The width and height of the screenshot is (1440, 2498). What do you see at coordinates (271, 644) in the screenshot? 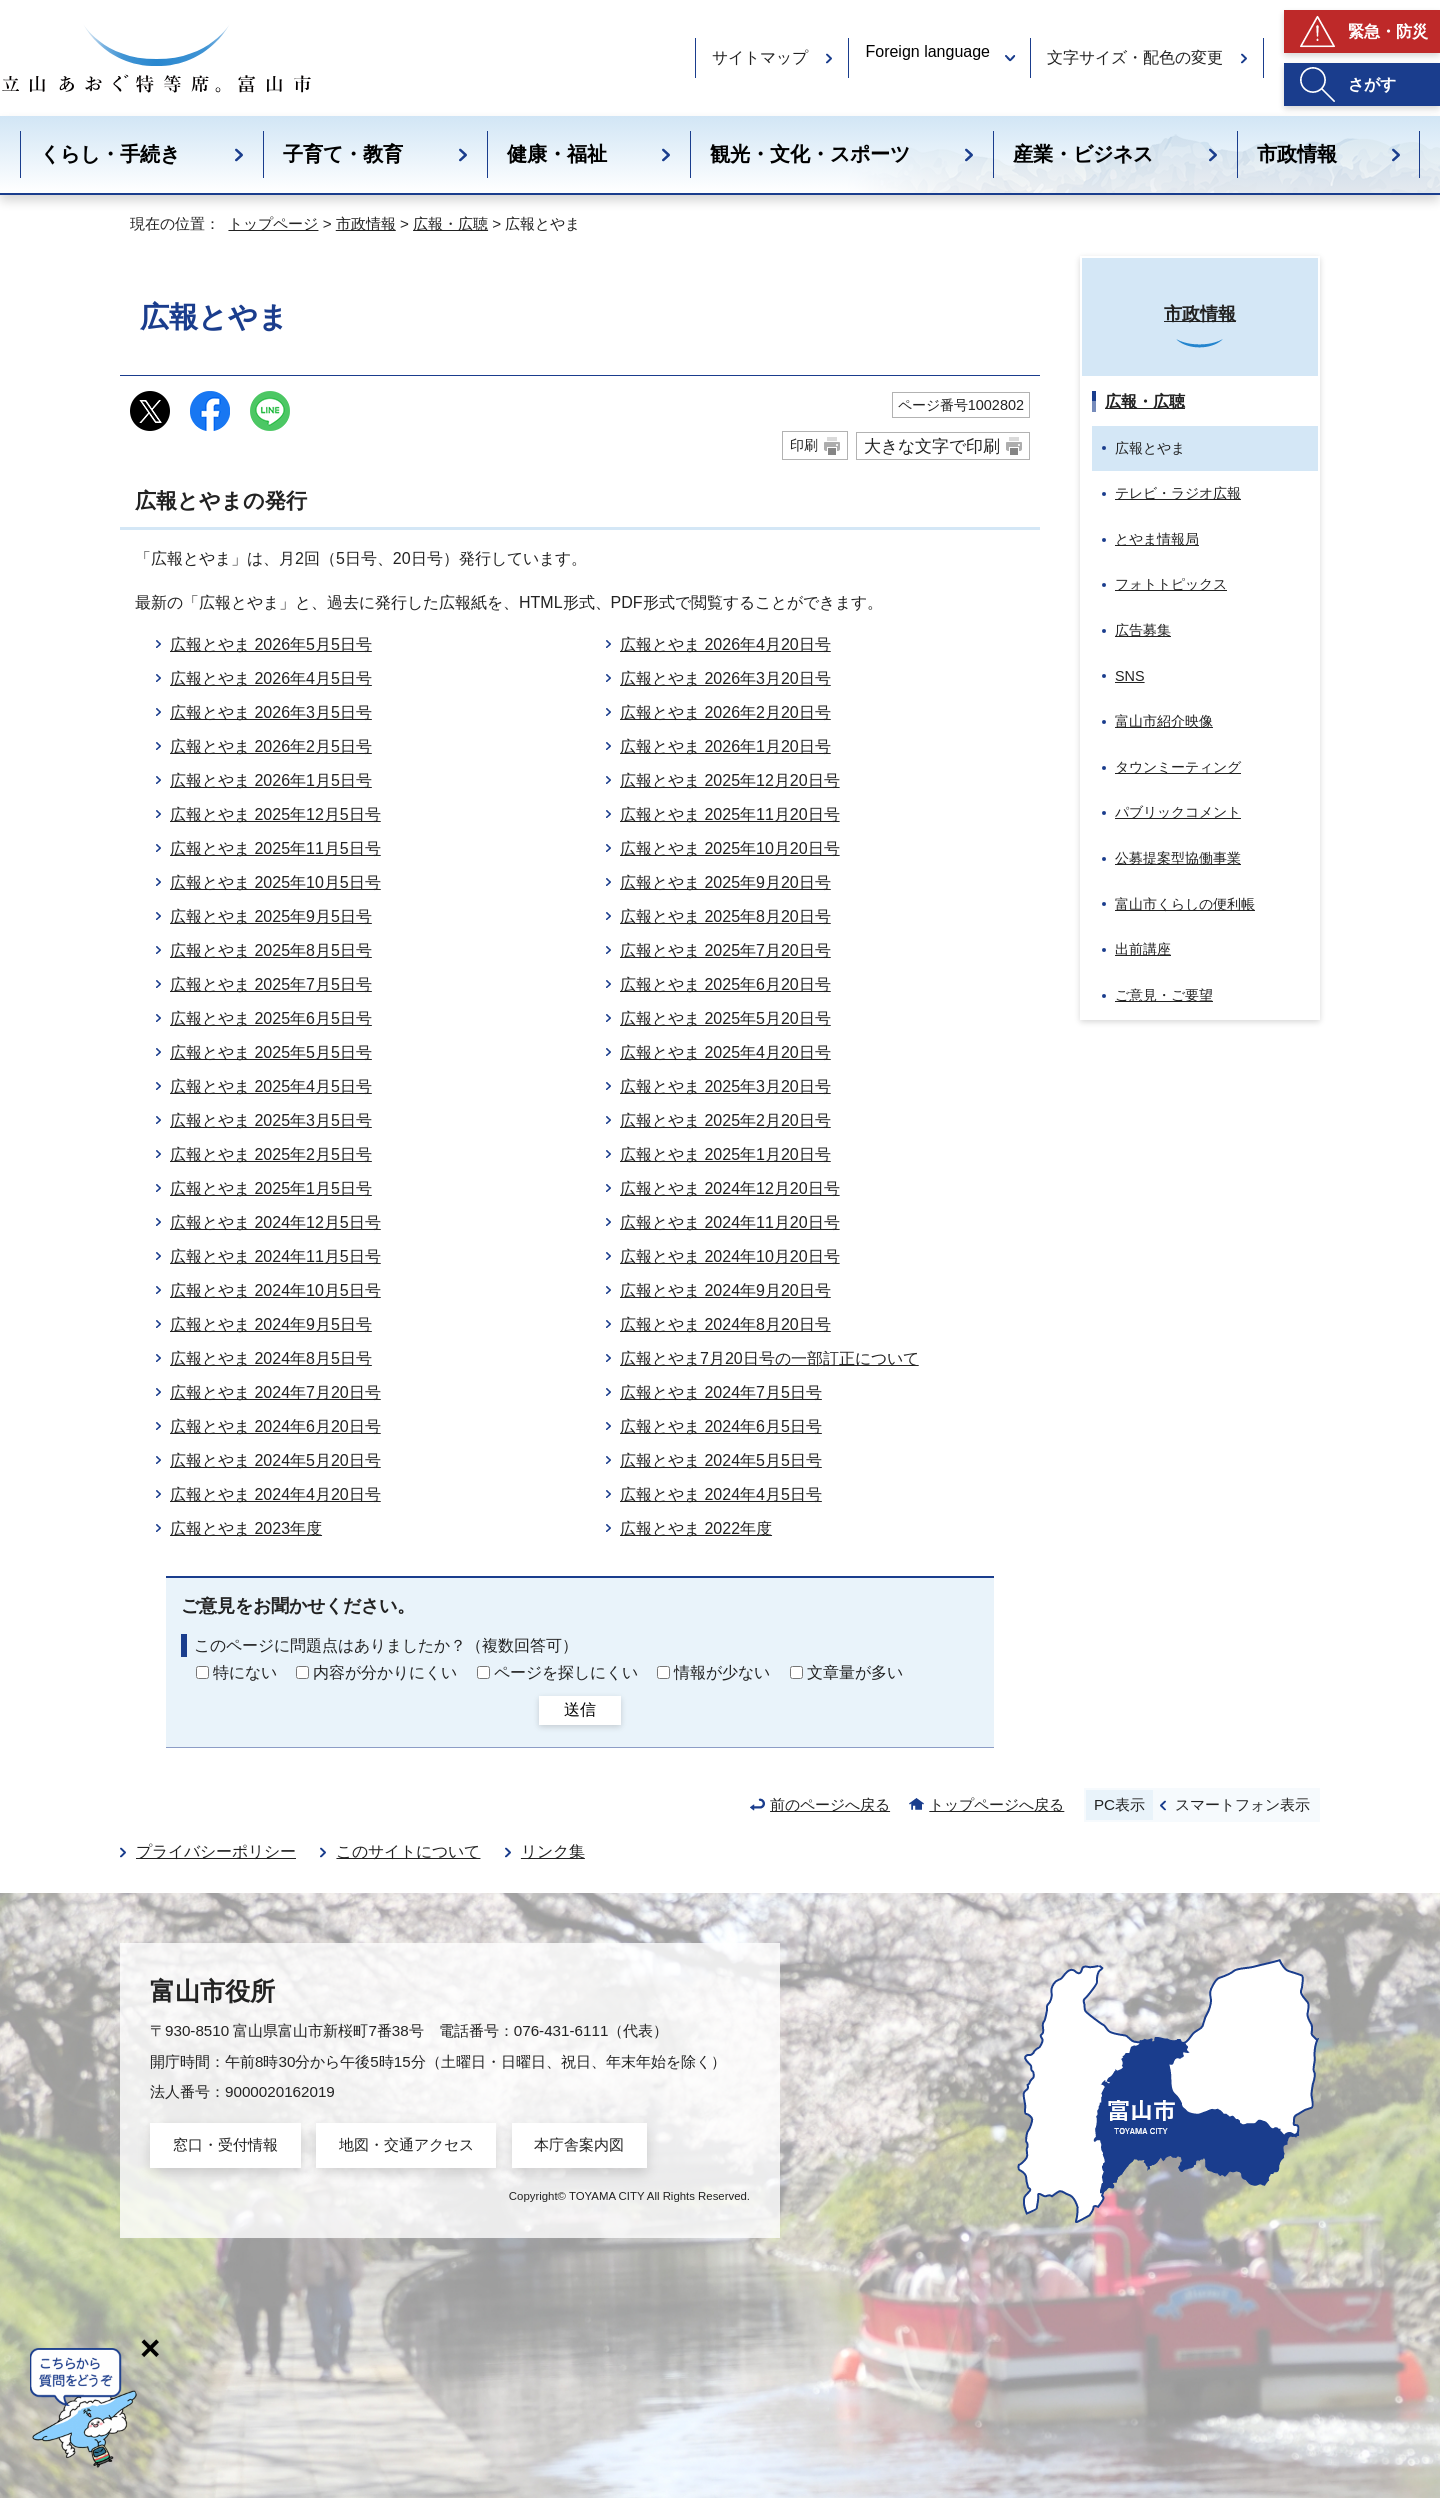
I see `広報とやま 2026年5月5日号` at bounding box center [271, 644].